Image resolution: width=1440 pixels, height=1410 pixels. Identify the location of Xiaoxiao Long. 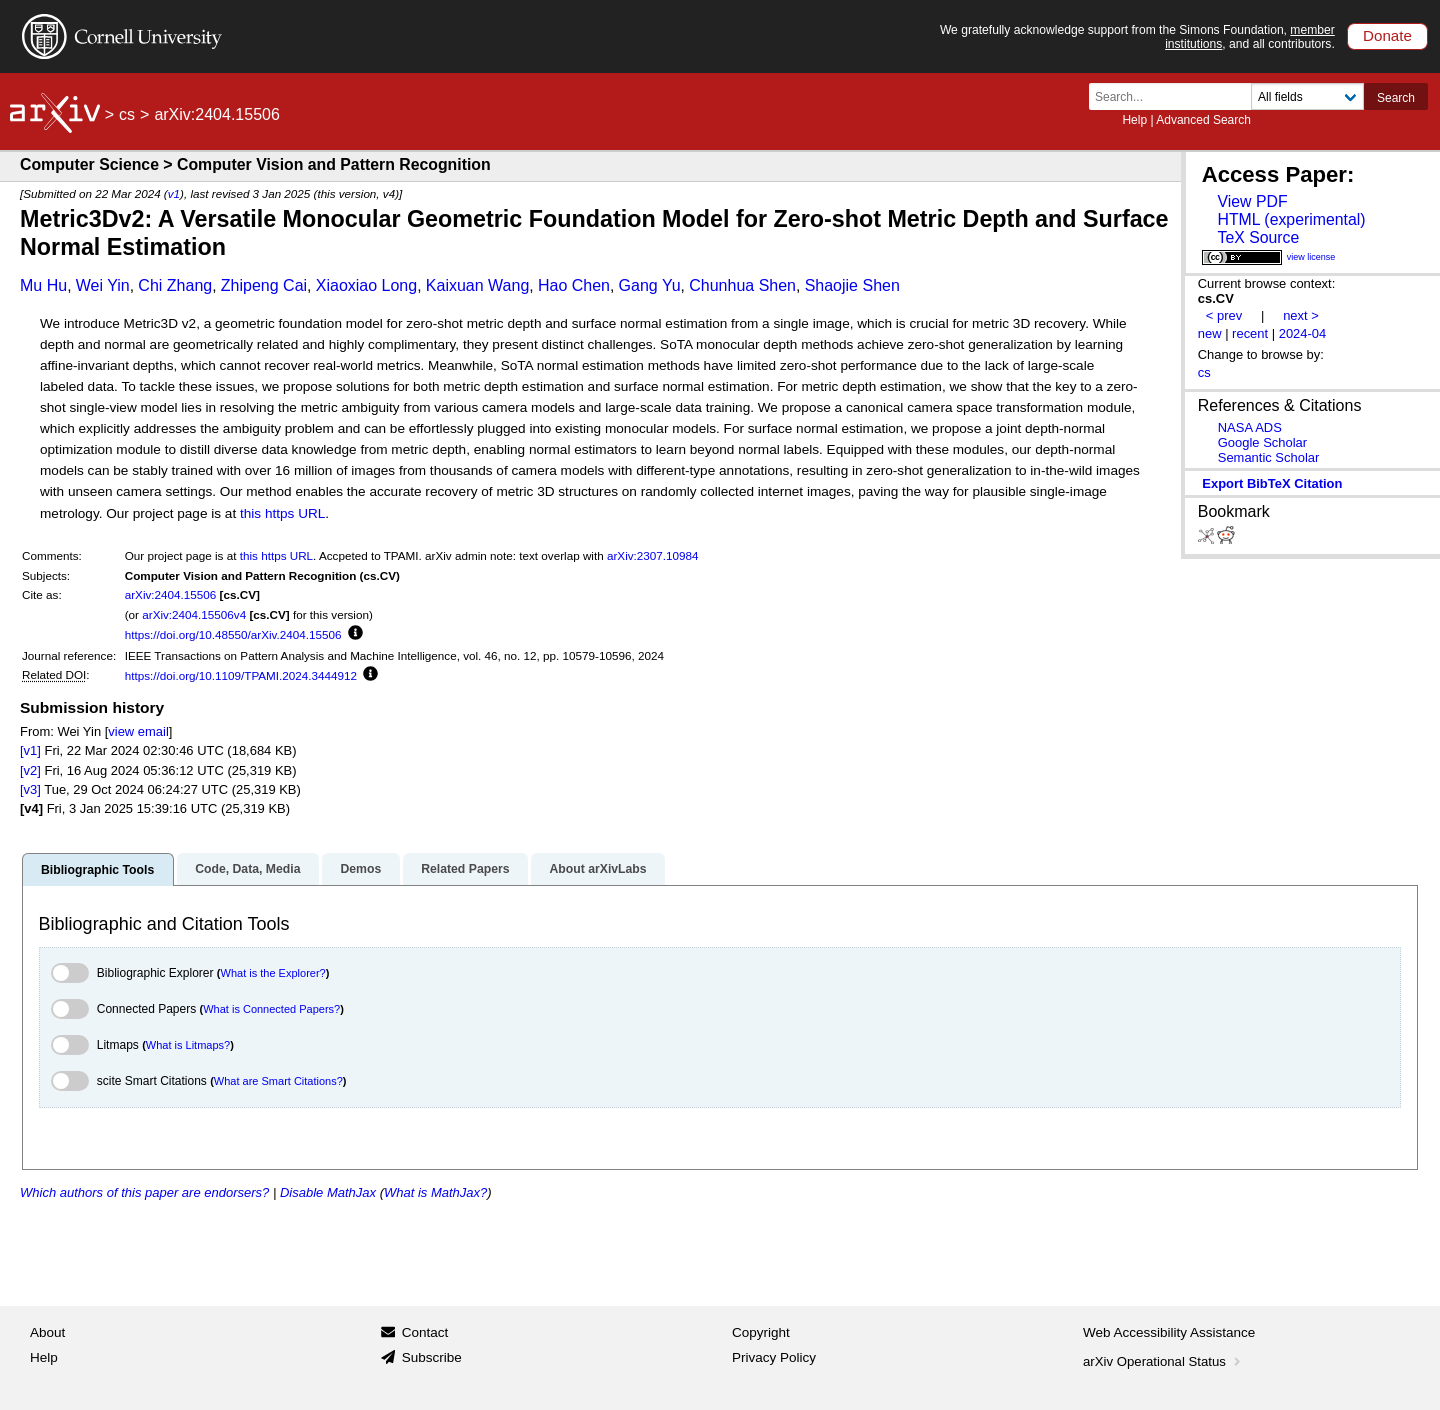
(366, 285).